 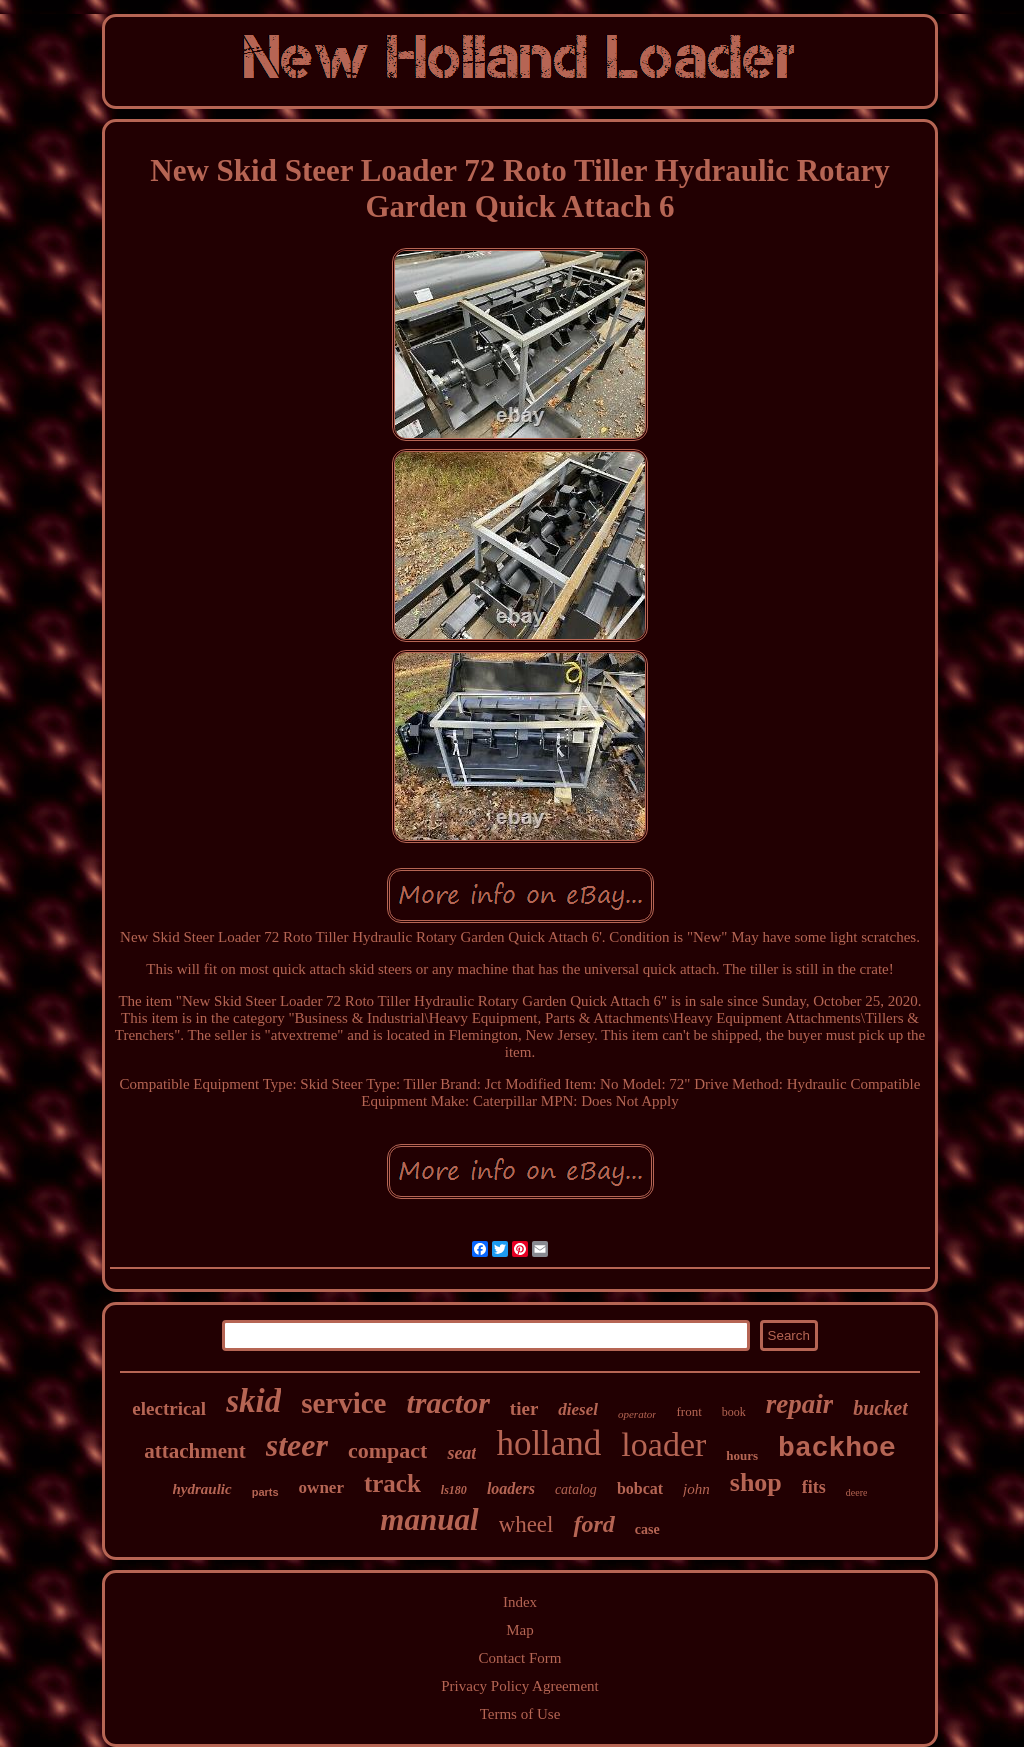 What do you see at coordinates (429, 1519) in the screenshot?
I see `manual` at bounding box center [429, 1519].